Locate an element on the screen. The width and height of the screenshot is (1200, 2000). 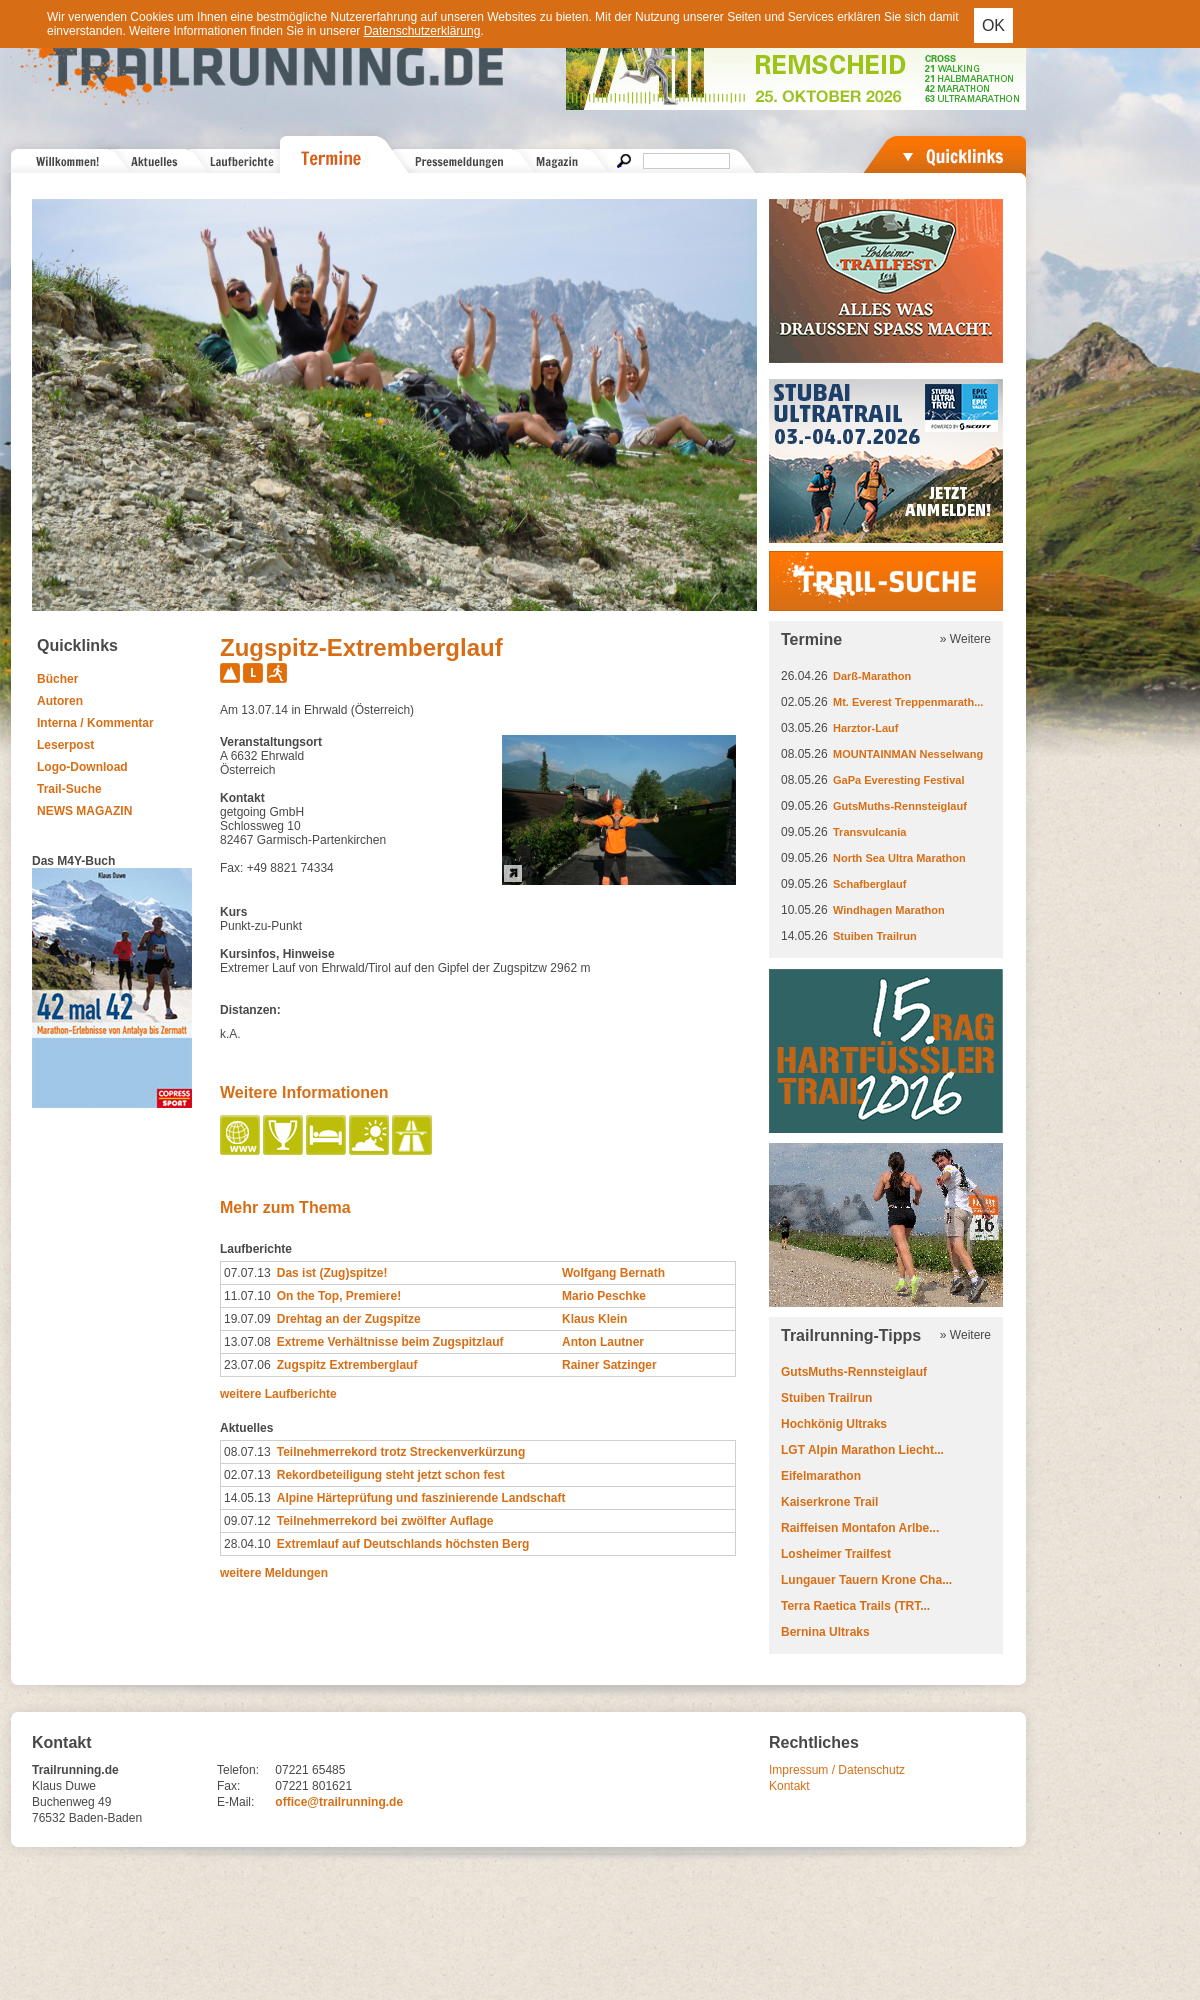
Fax: is located at coordinates (228, 1786).